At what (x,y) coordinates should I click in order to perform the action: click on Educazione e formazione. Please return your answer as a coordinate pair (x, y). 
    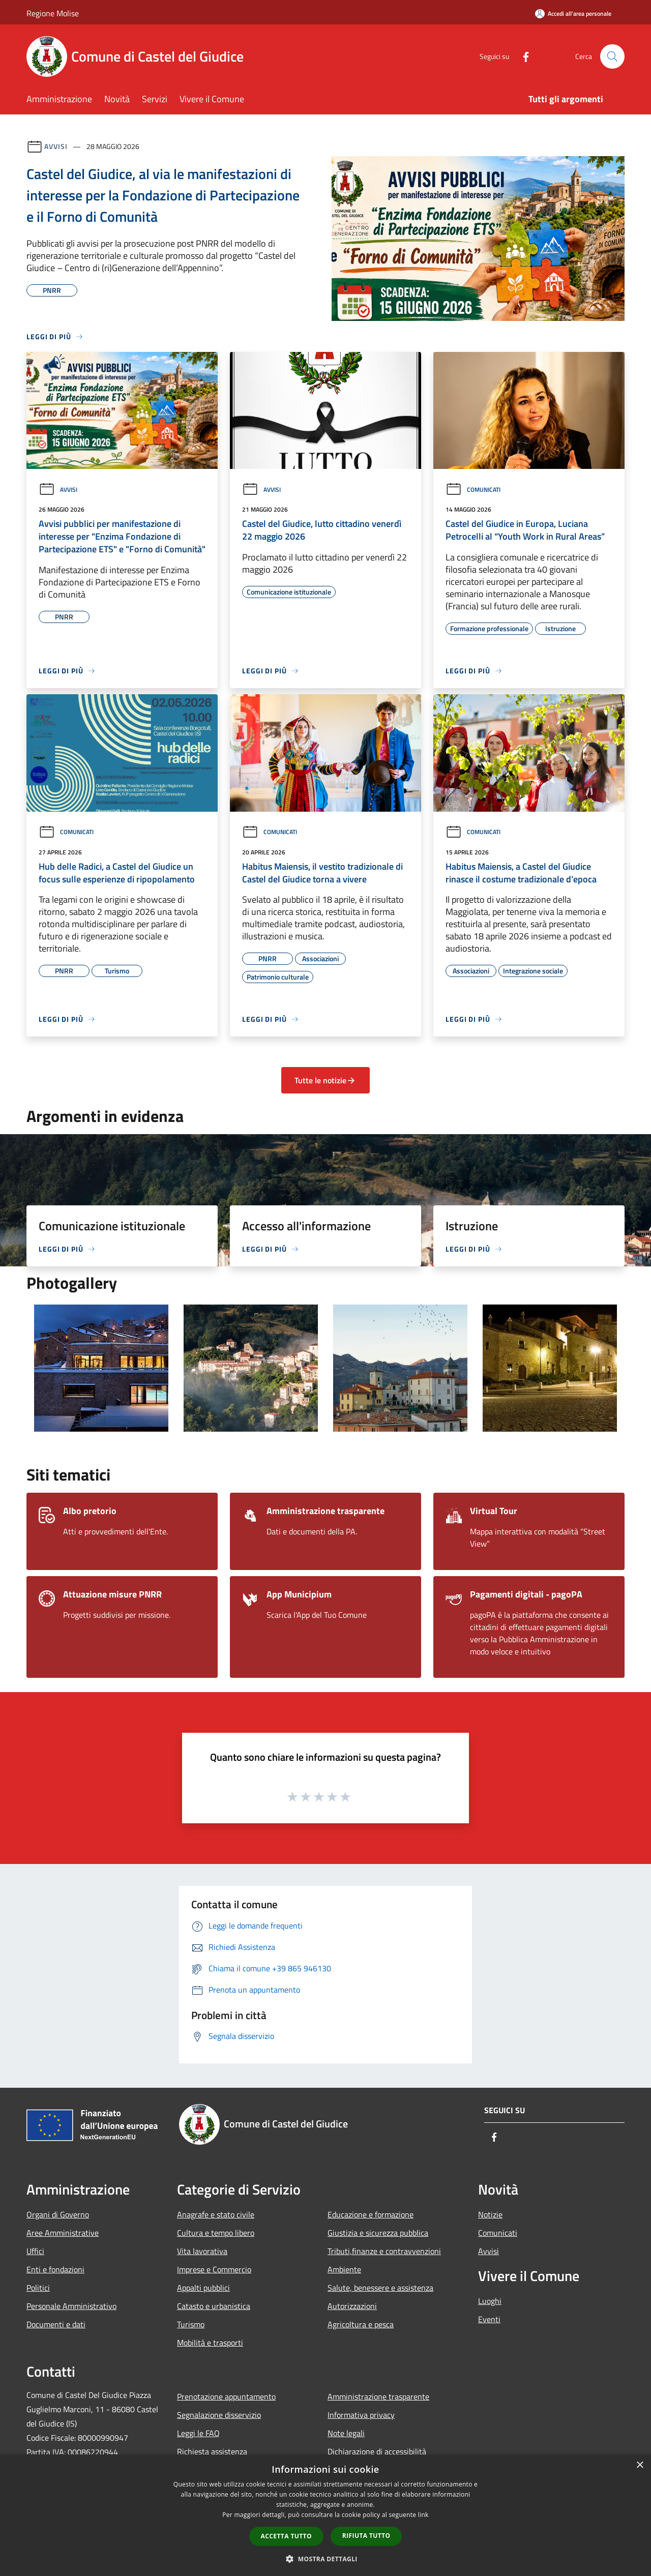
    Looking at the image, I should click on (370, 2214).